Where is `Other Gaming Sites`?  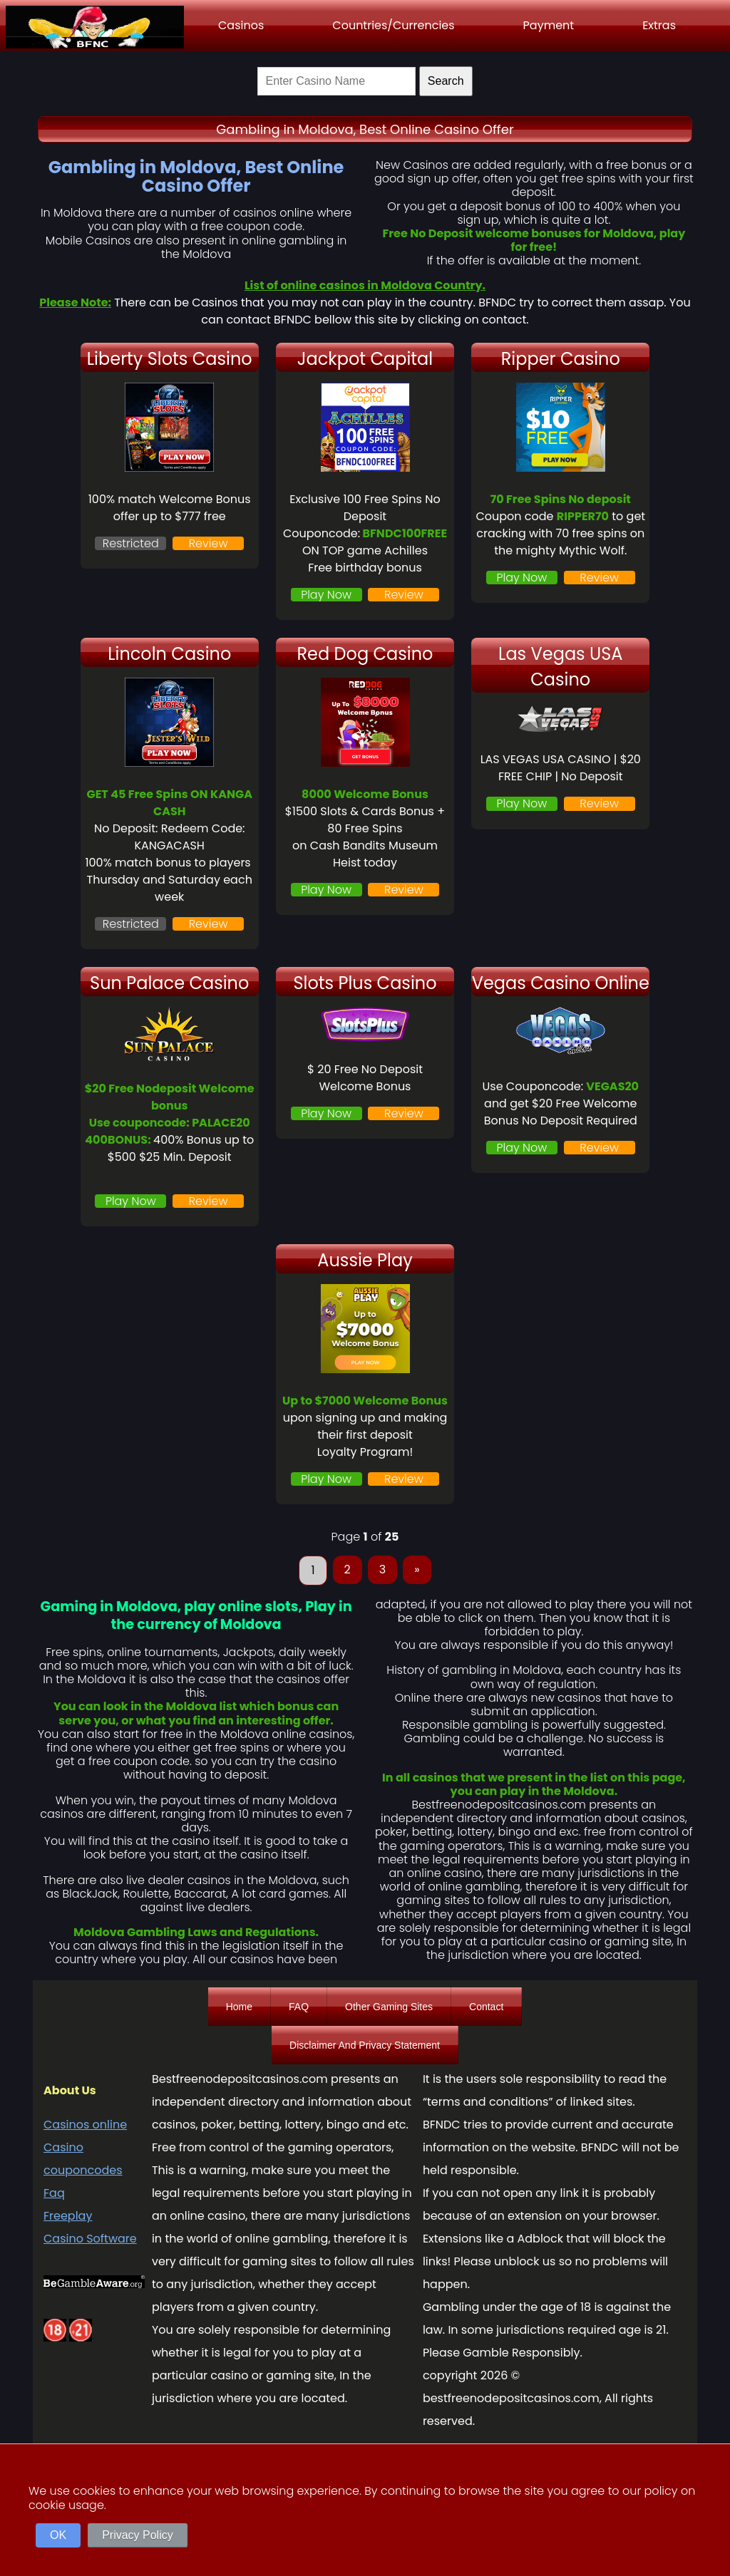
Other Gaming Sites is located at coordinates (389, 2006).